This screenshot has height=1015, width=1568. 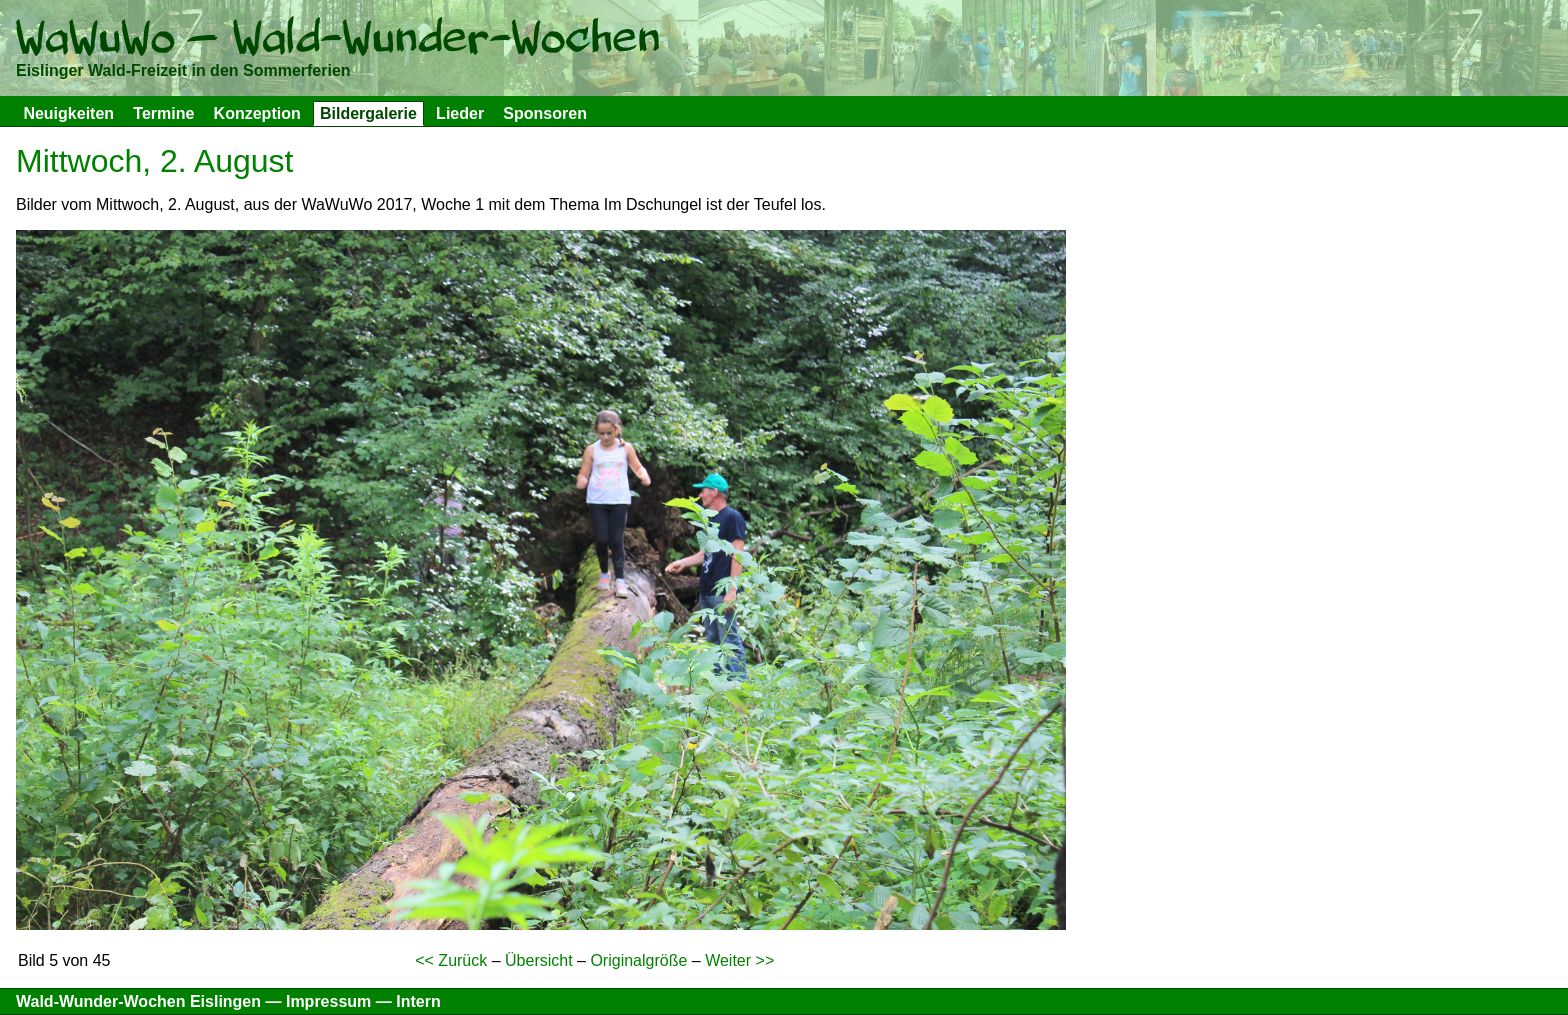 I want to click on Konzeption, so click(x=257, y=113).